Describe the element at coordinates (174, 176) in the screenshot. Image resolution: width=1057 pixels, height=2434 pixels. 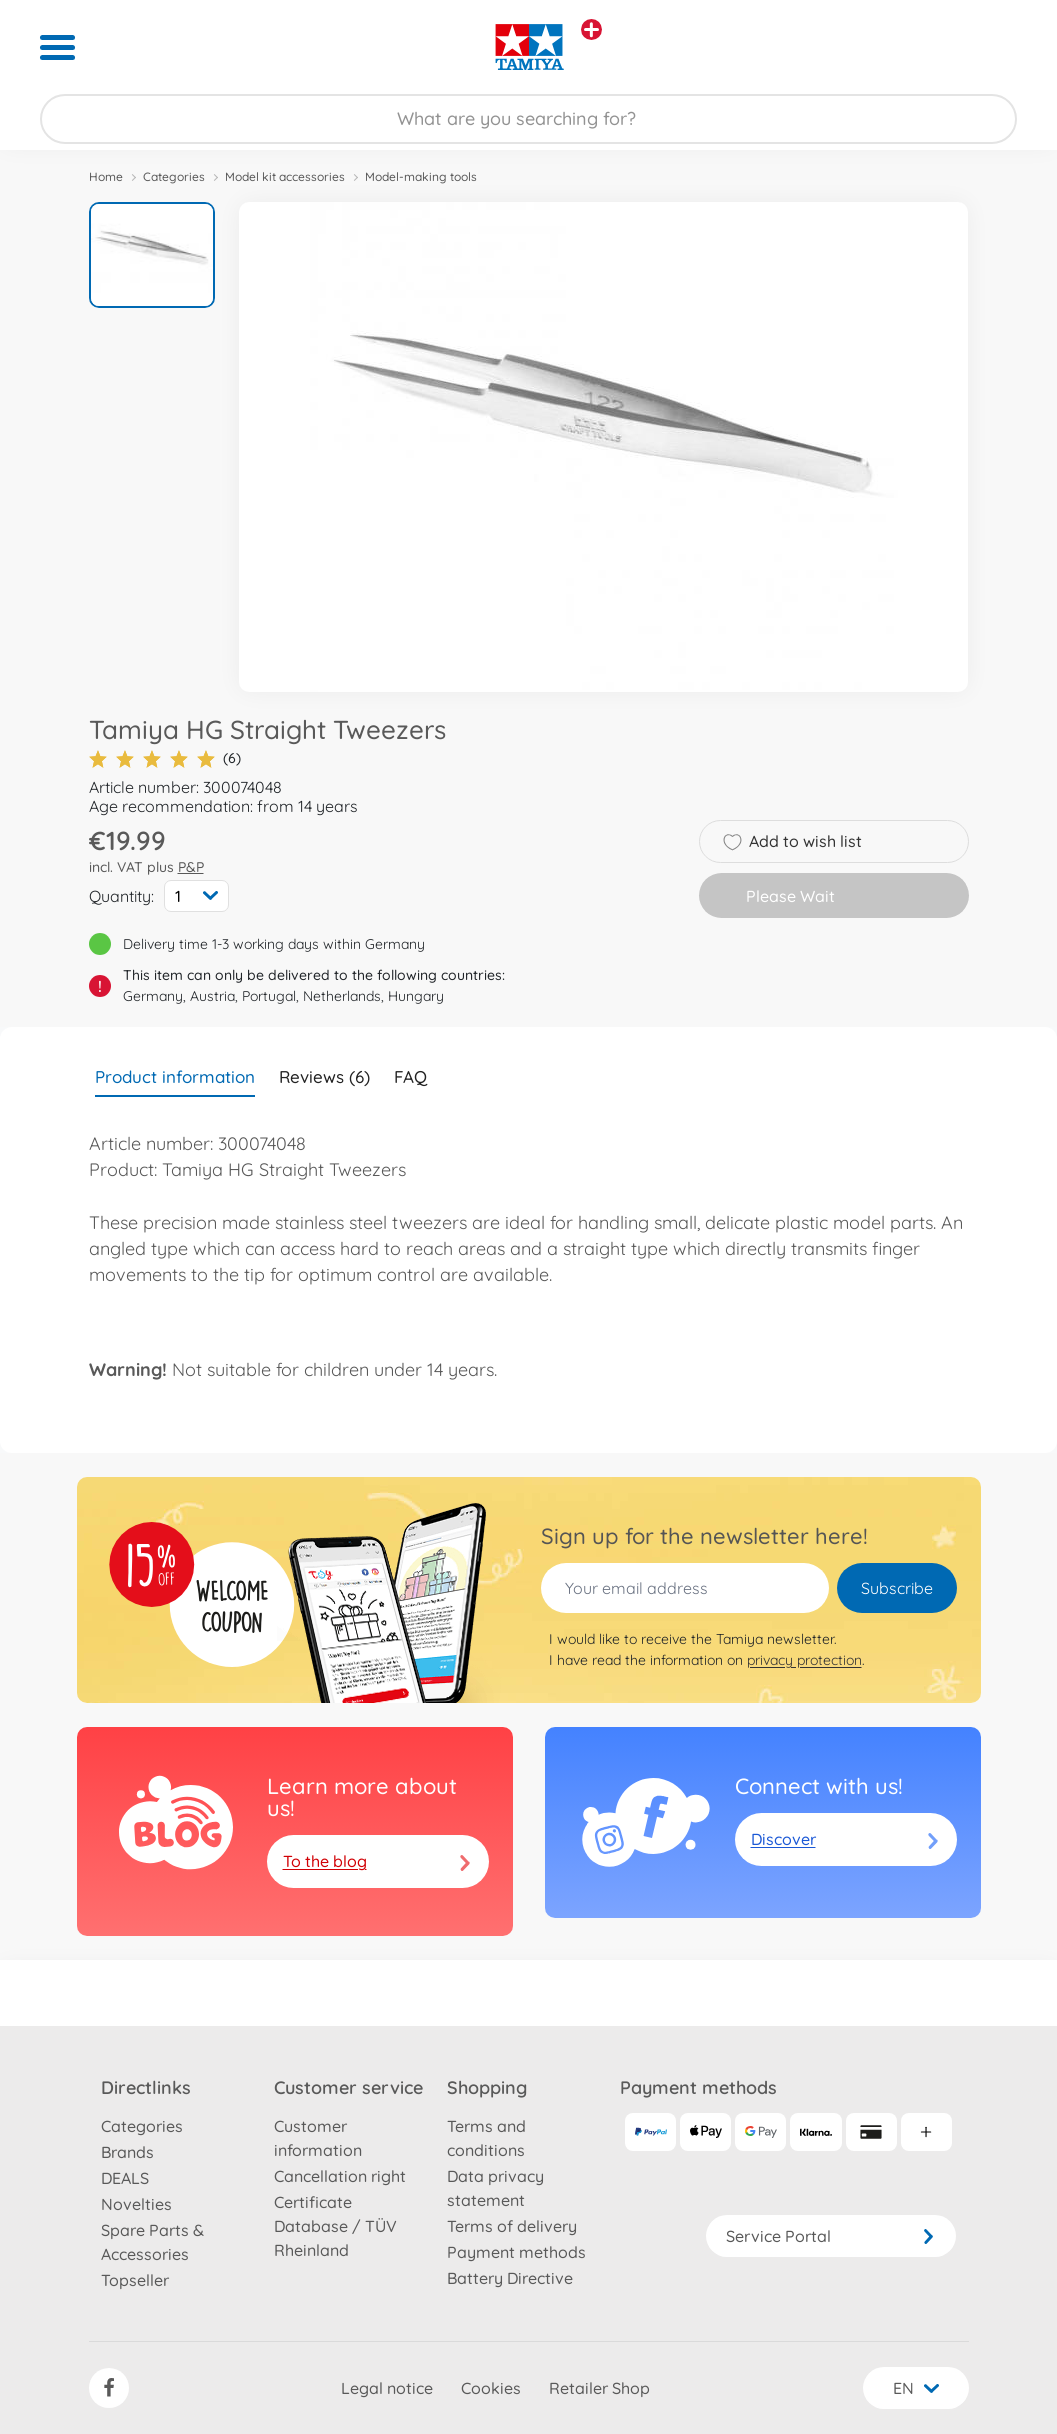
I see `Categories` at that location.